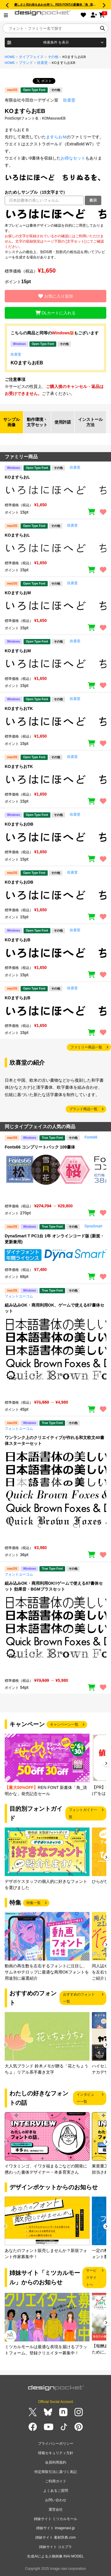  What do you see at coordinates (19, 824) in the screenshot?
I see `KOますらおDB` at bounding box center [19, 824].